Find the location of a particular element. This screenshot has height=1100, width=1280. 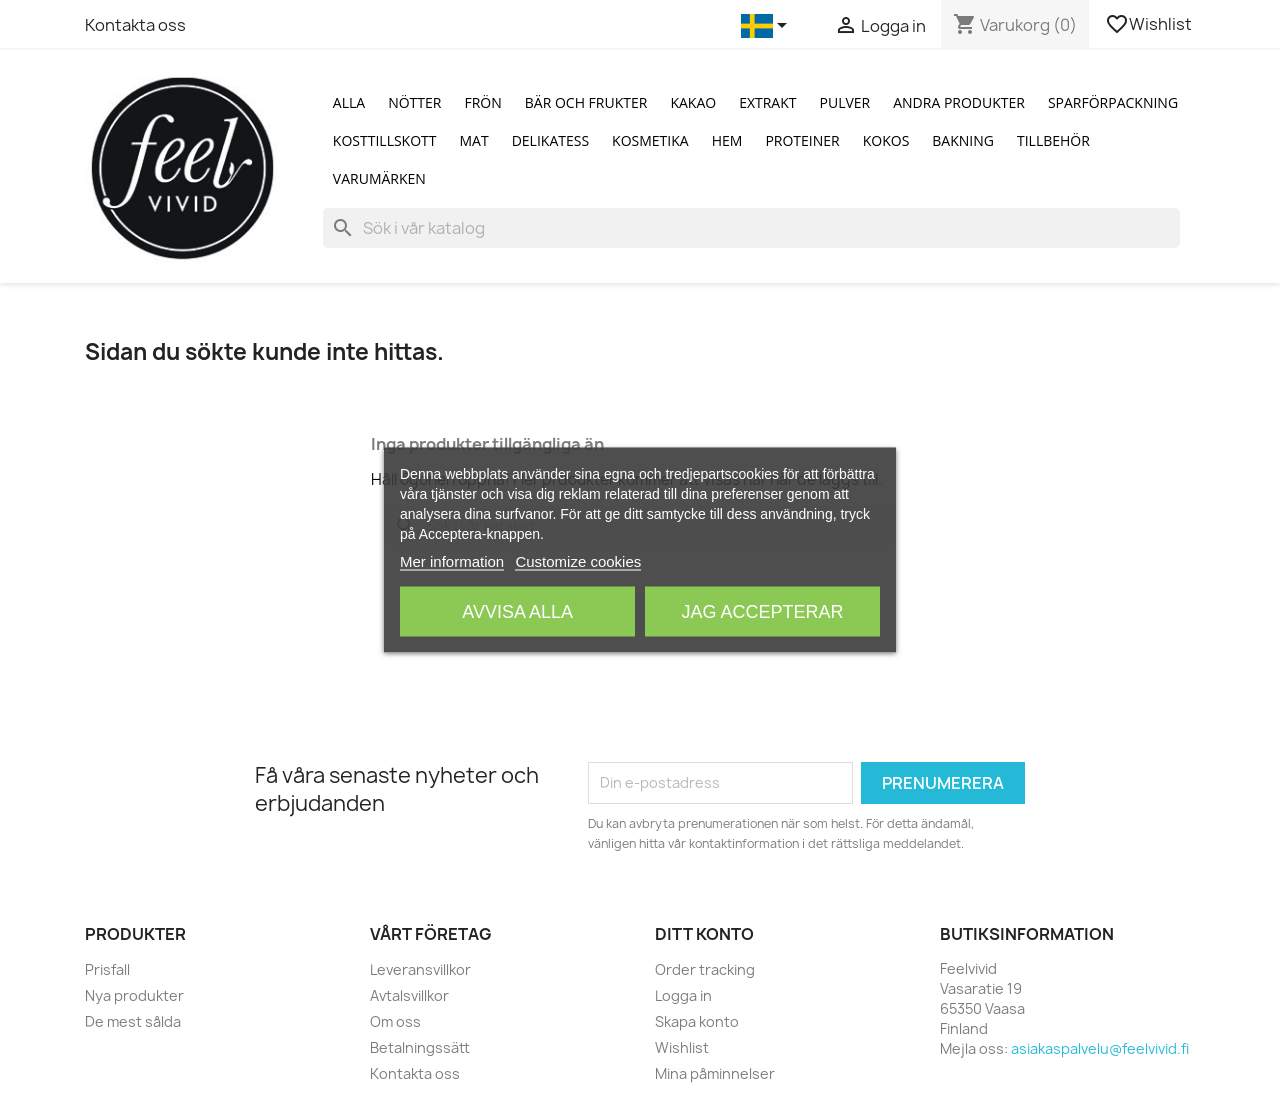

Kakao is located at coordinates (693, 102).